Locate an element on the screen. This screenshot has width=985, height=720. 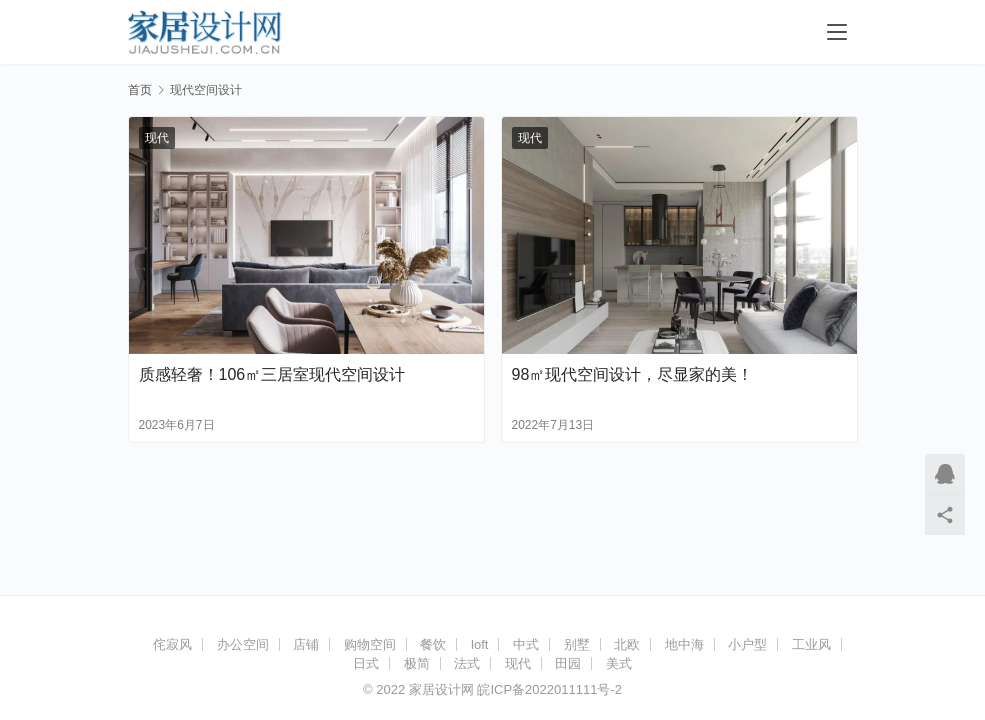
餐饮 is located at coordinates (433, 644).